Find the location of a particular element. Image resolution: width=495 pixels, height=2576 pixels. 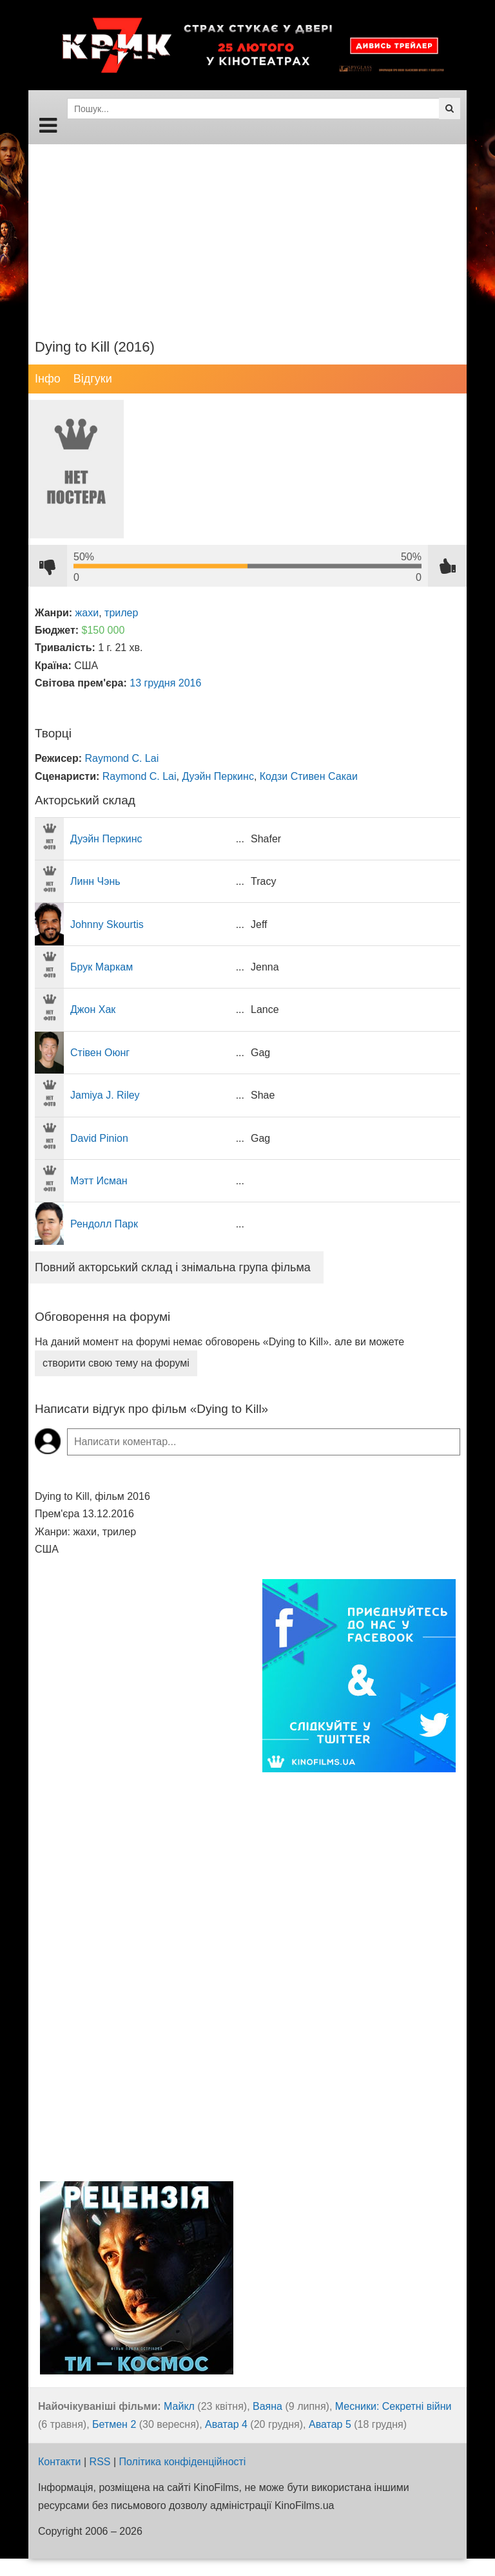

Повний акторський склад is located at coordinates (173, 1267).